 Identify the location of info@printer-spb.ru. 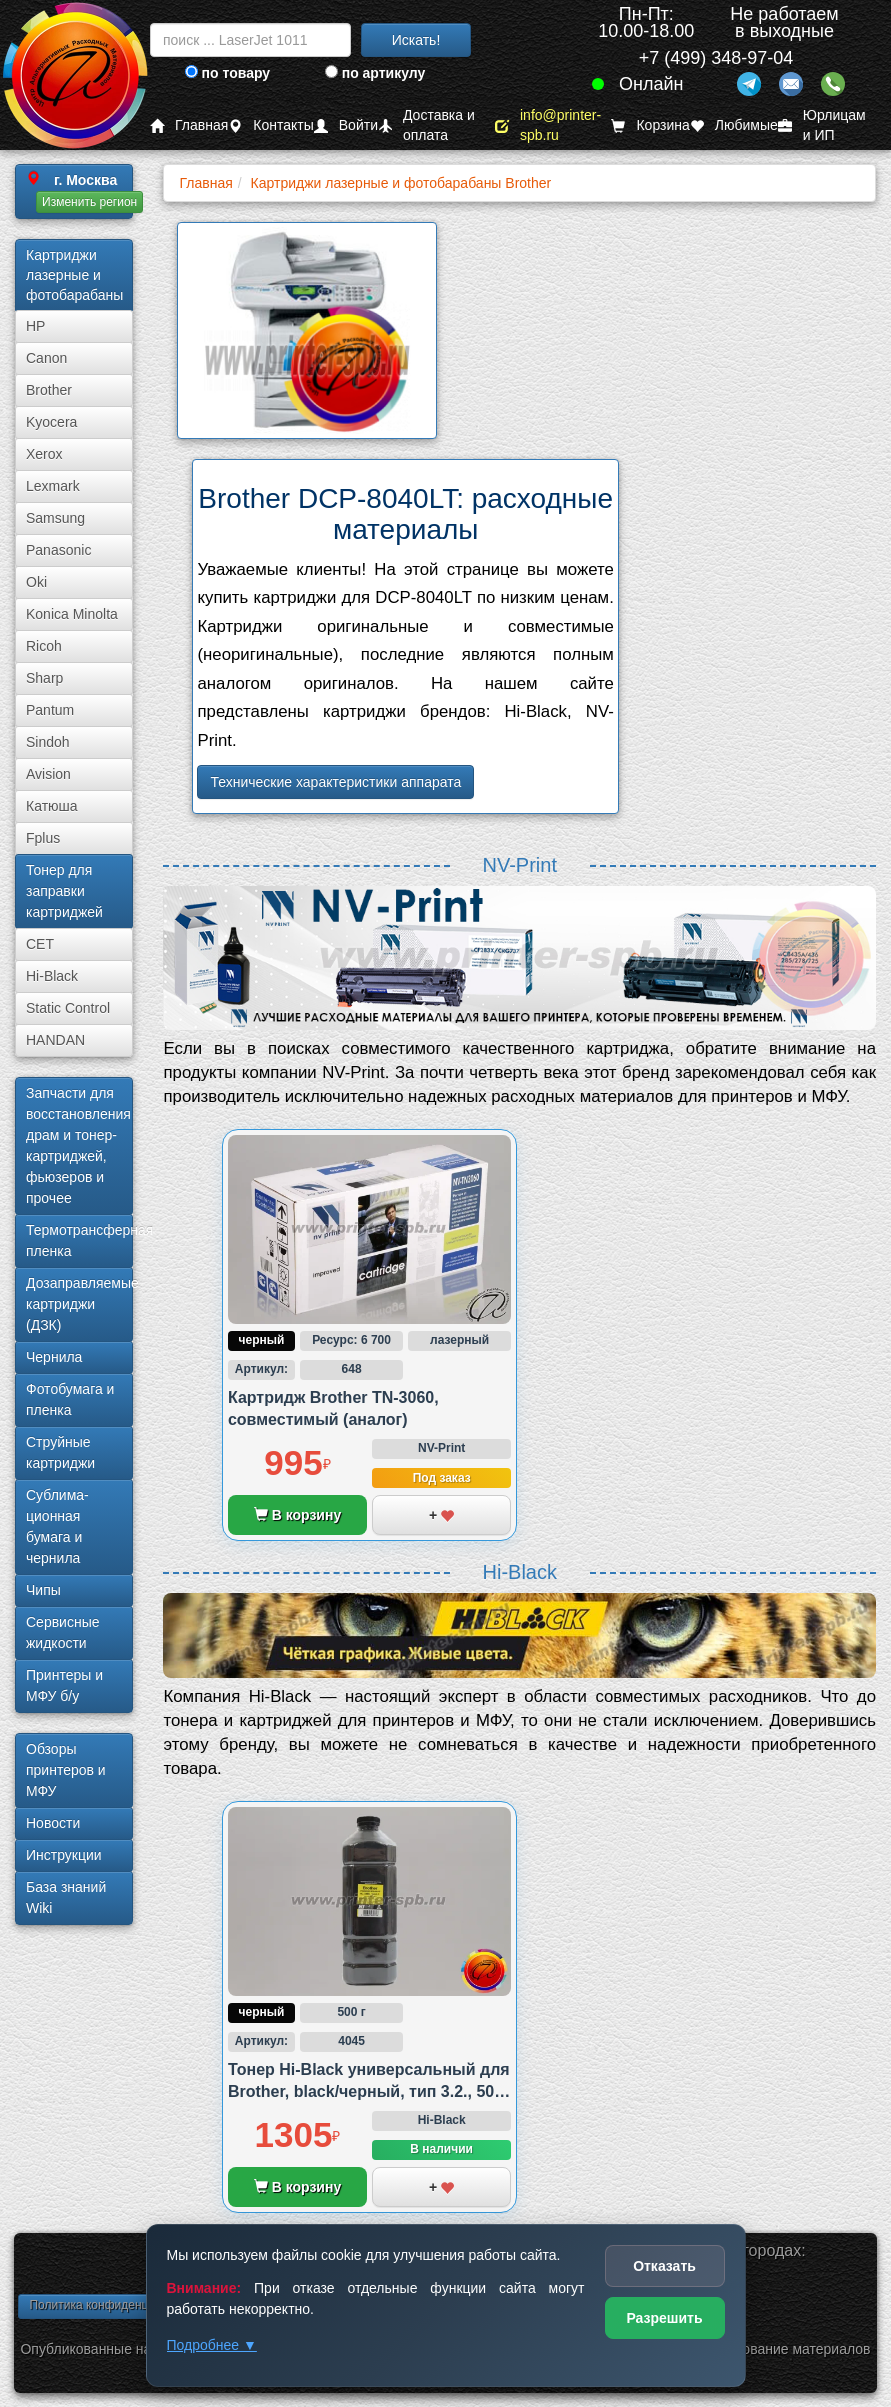
(548, 125).